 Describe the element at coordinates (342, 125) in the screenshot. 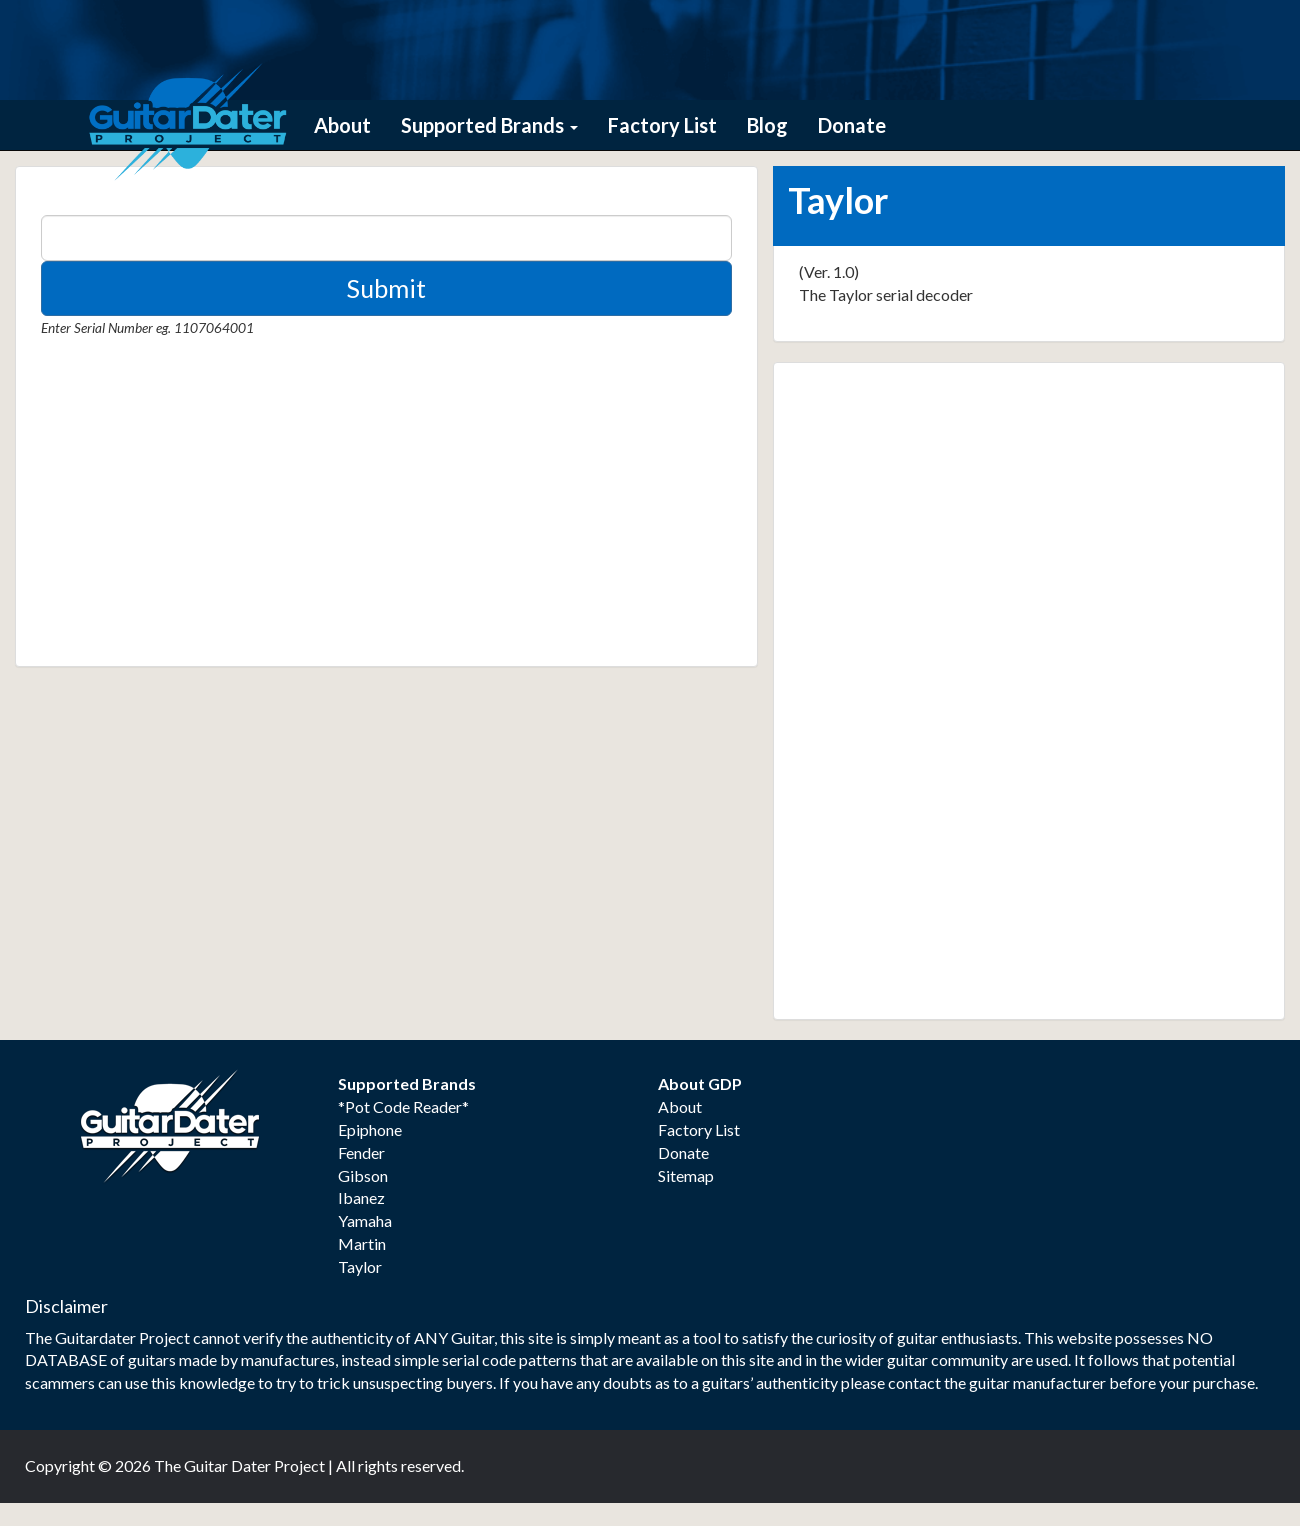

I see `About` at that location.